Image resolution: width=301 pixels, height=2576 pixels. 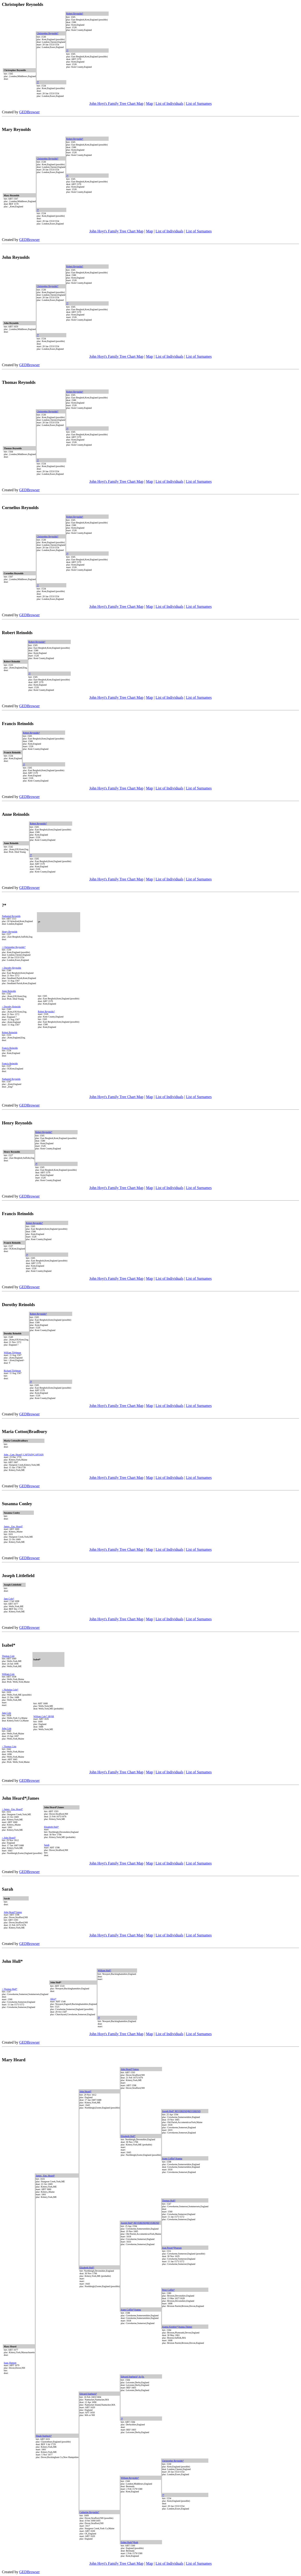 What do you see at coordinates (44, 2436) in the screenshot?
I see `Shuah Starbuck*` at bounding box center [44, 2436].